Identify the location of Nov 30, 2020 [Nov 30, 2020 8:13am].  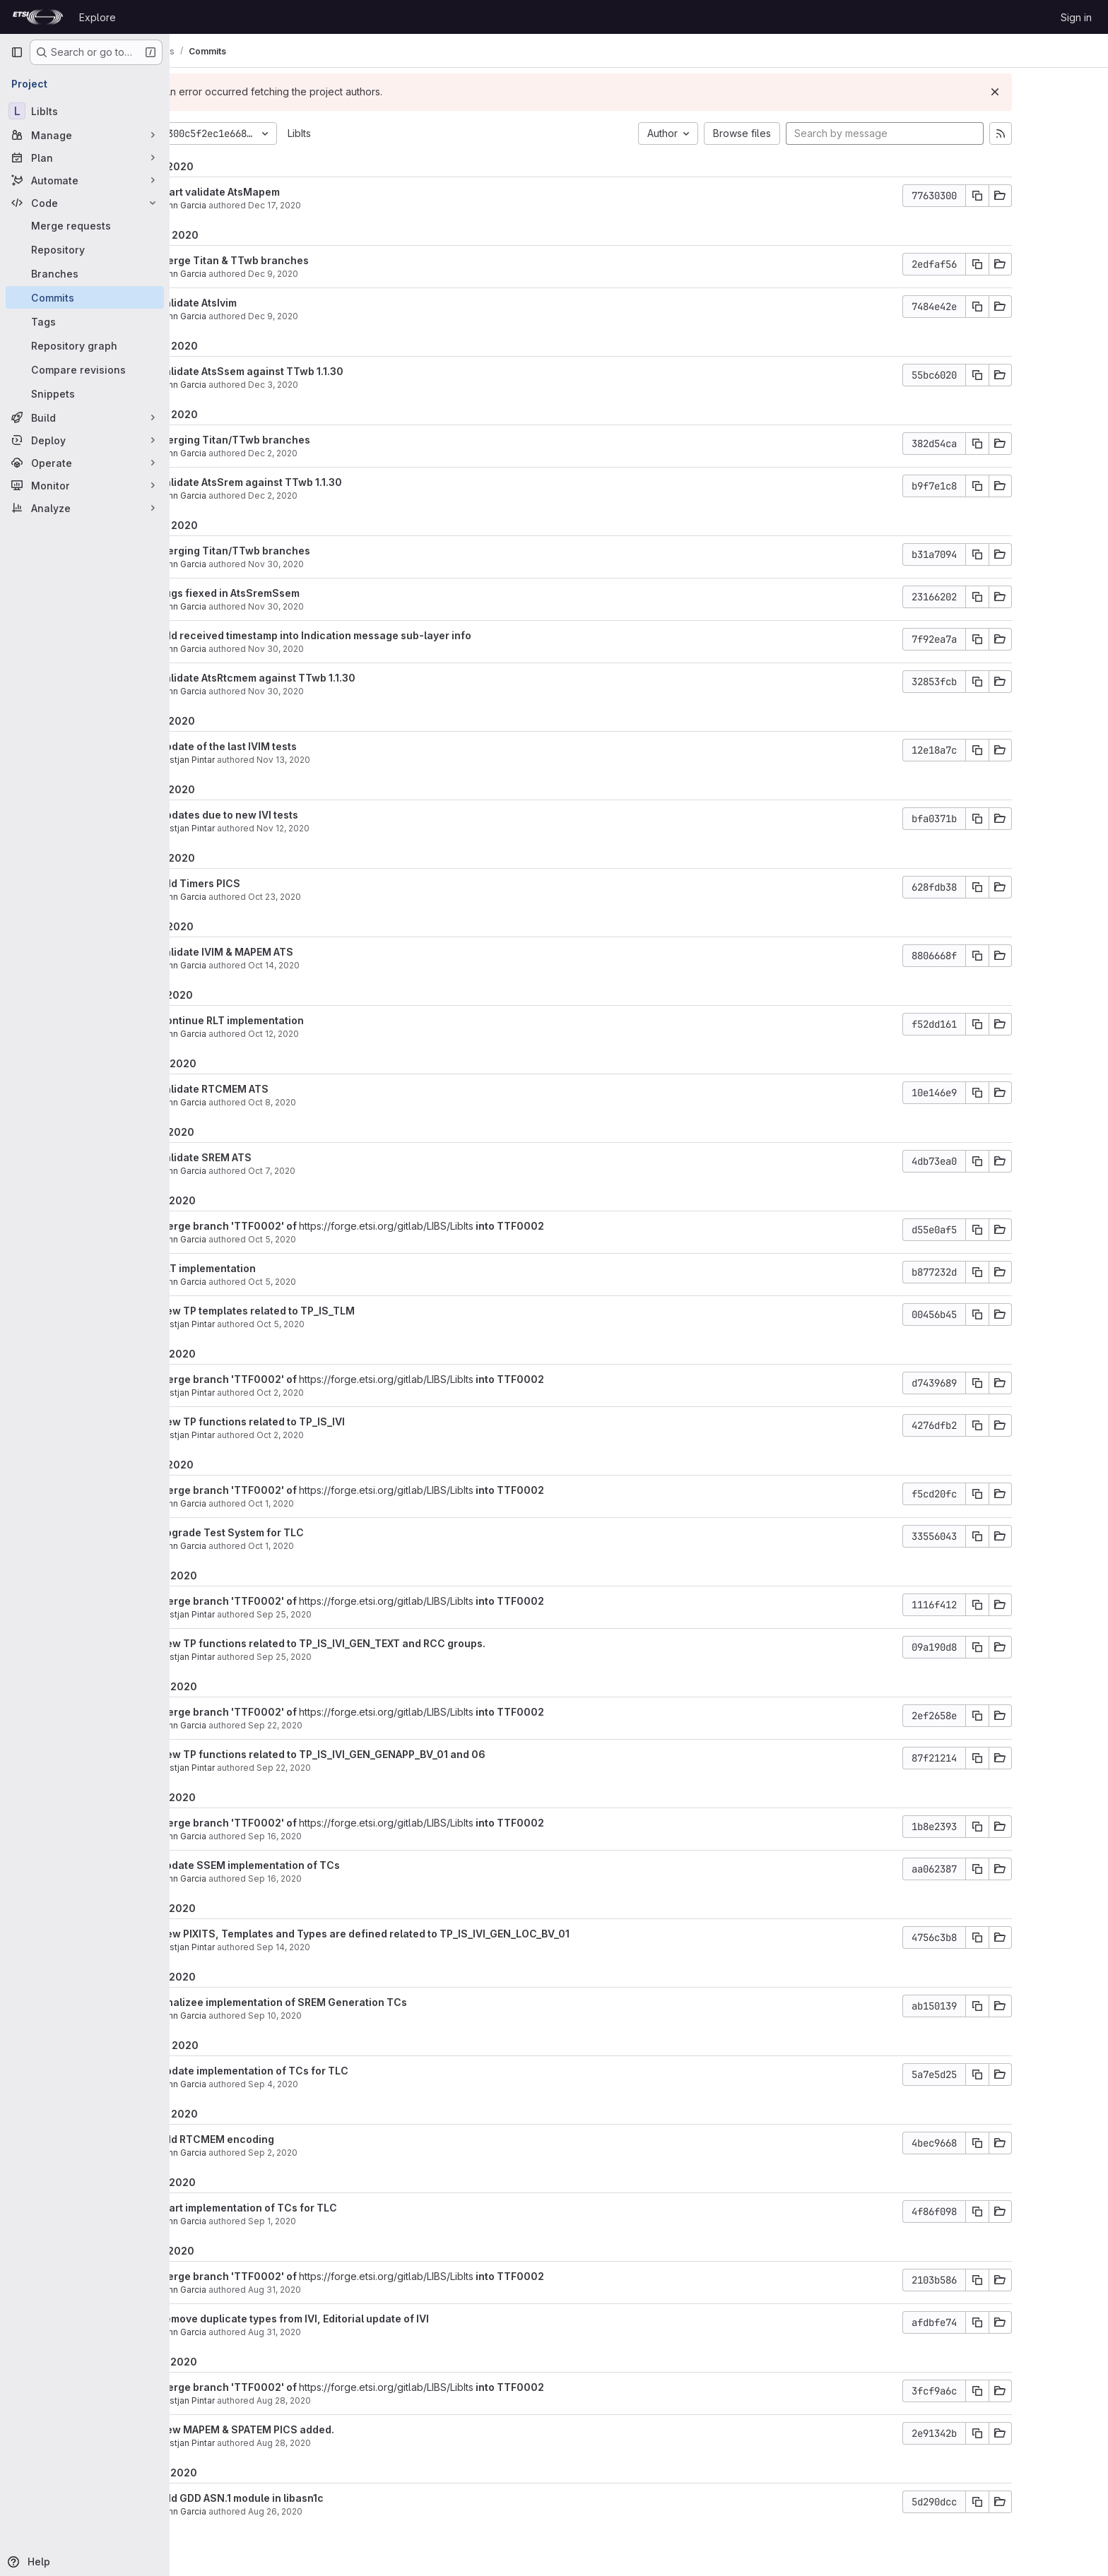
(344, 648).